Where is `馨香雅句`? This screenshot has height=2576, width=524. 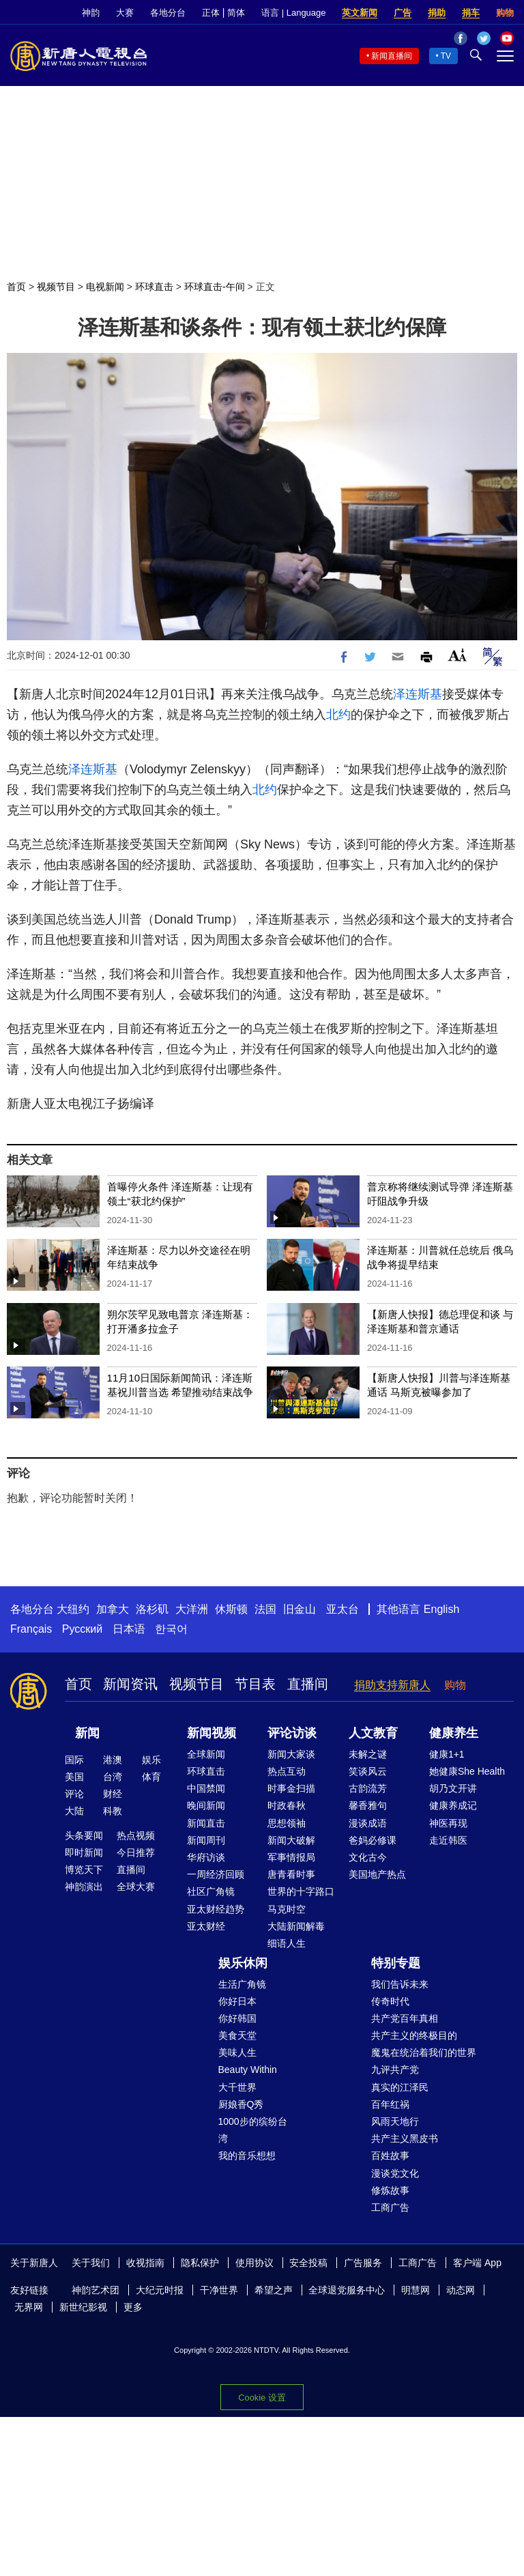
馨香雅句 is located at coordinates (368, 1805).